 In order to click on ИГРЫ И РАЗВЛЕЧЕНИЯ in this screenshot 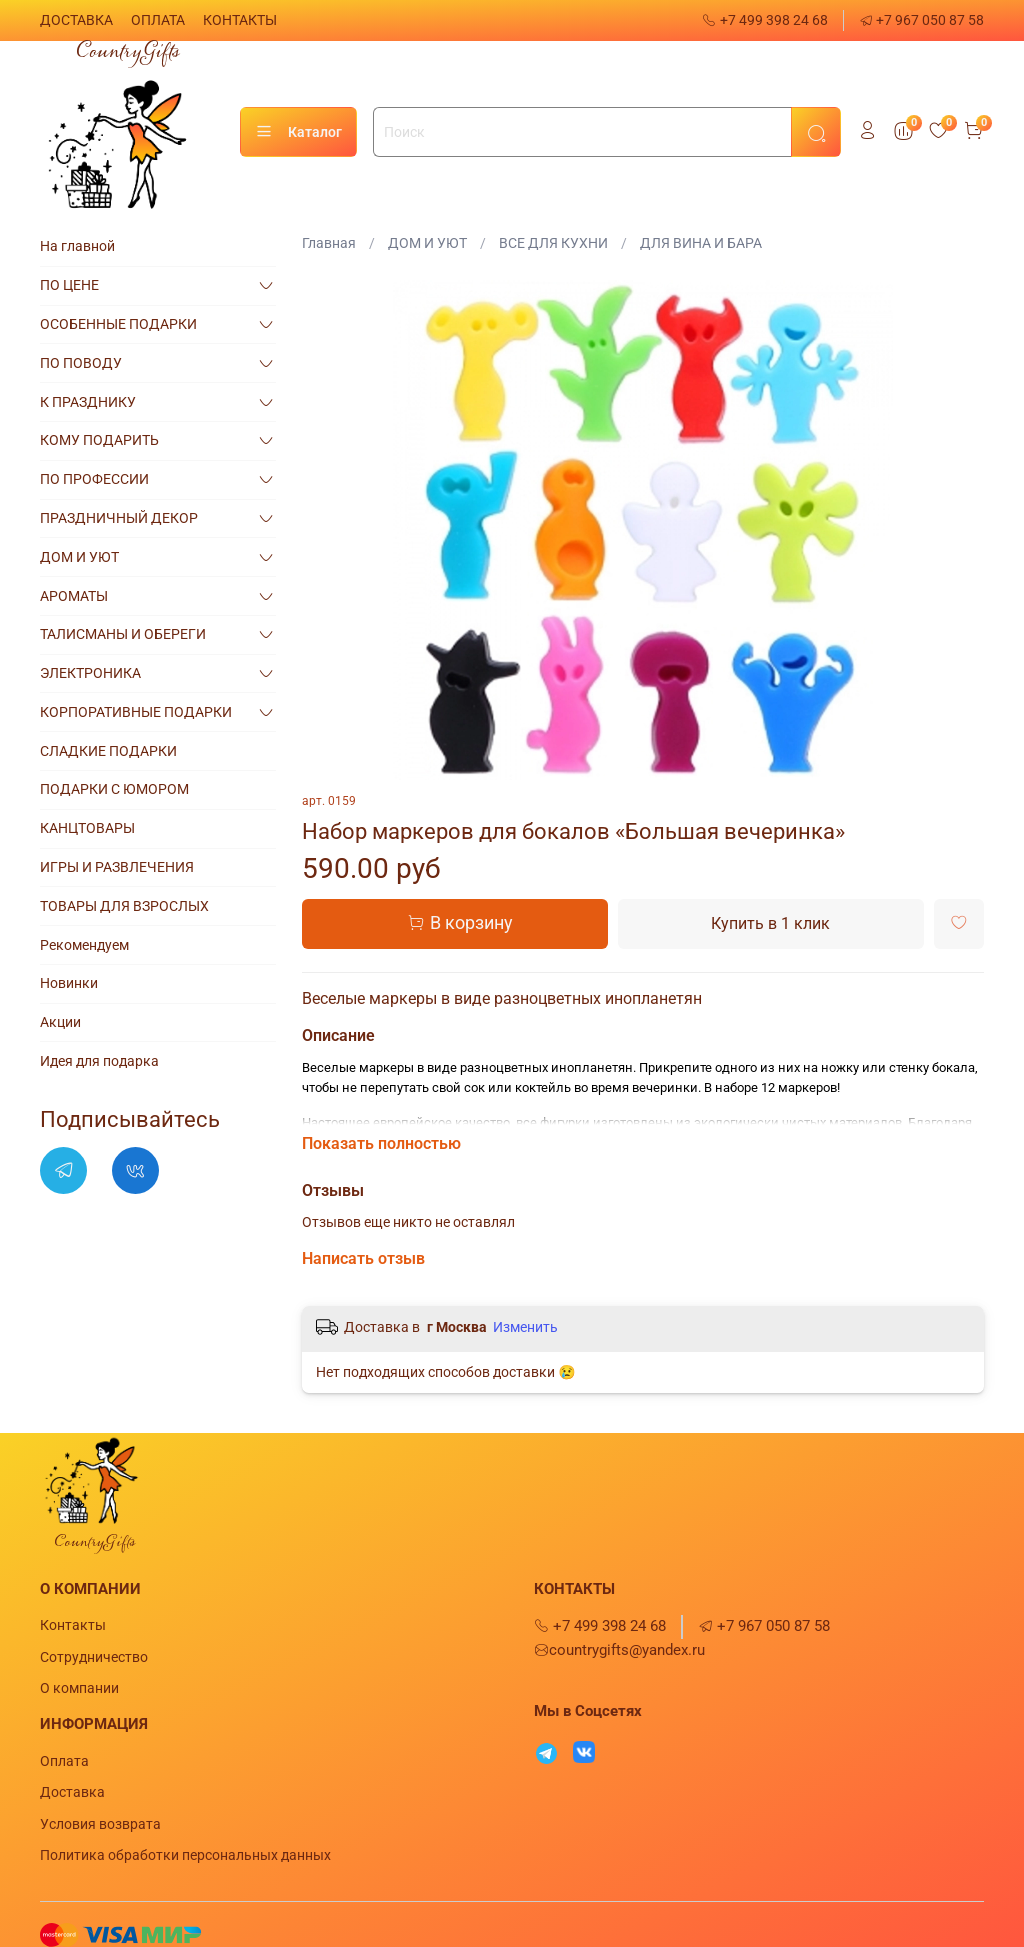, I will do `click(117, 867)`.